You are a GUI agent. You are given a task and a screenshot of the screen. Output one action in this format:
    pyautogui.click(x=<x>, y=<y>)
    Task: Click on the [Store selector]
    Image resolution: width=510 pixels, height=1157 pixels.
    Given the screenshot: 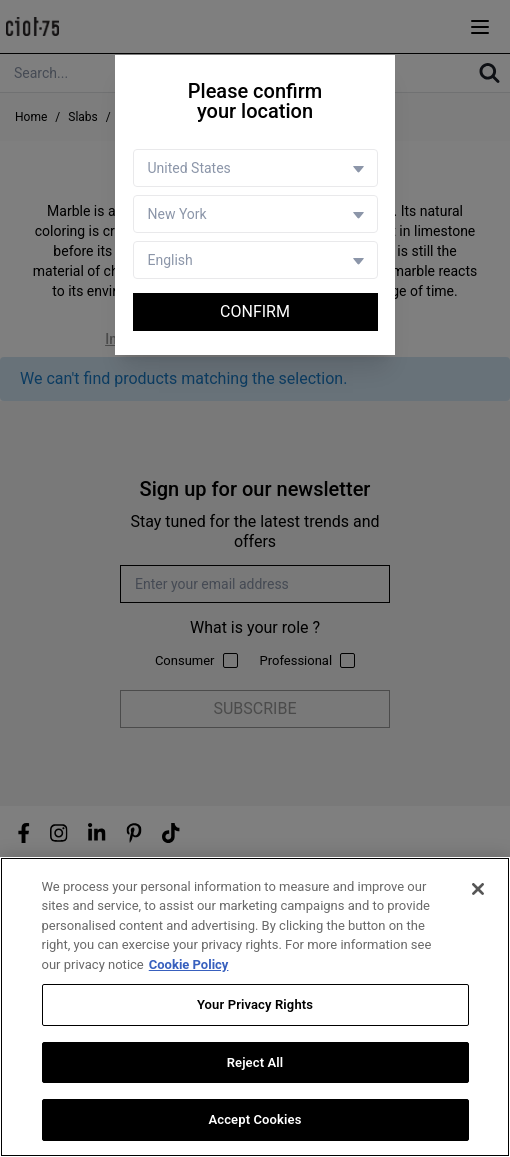 What is the action you would take?
    pyautogui.click(x=255, y=214)
    